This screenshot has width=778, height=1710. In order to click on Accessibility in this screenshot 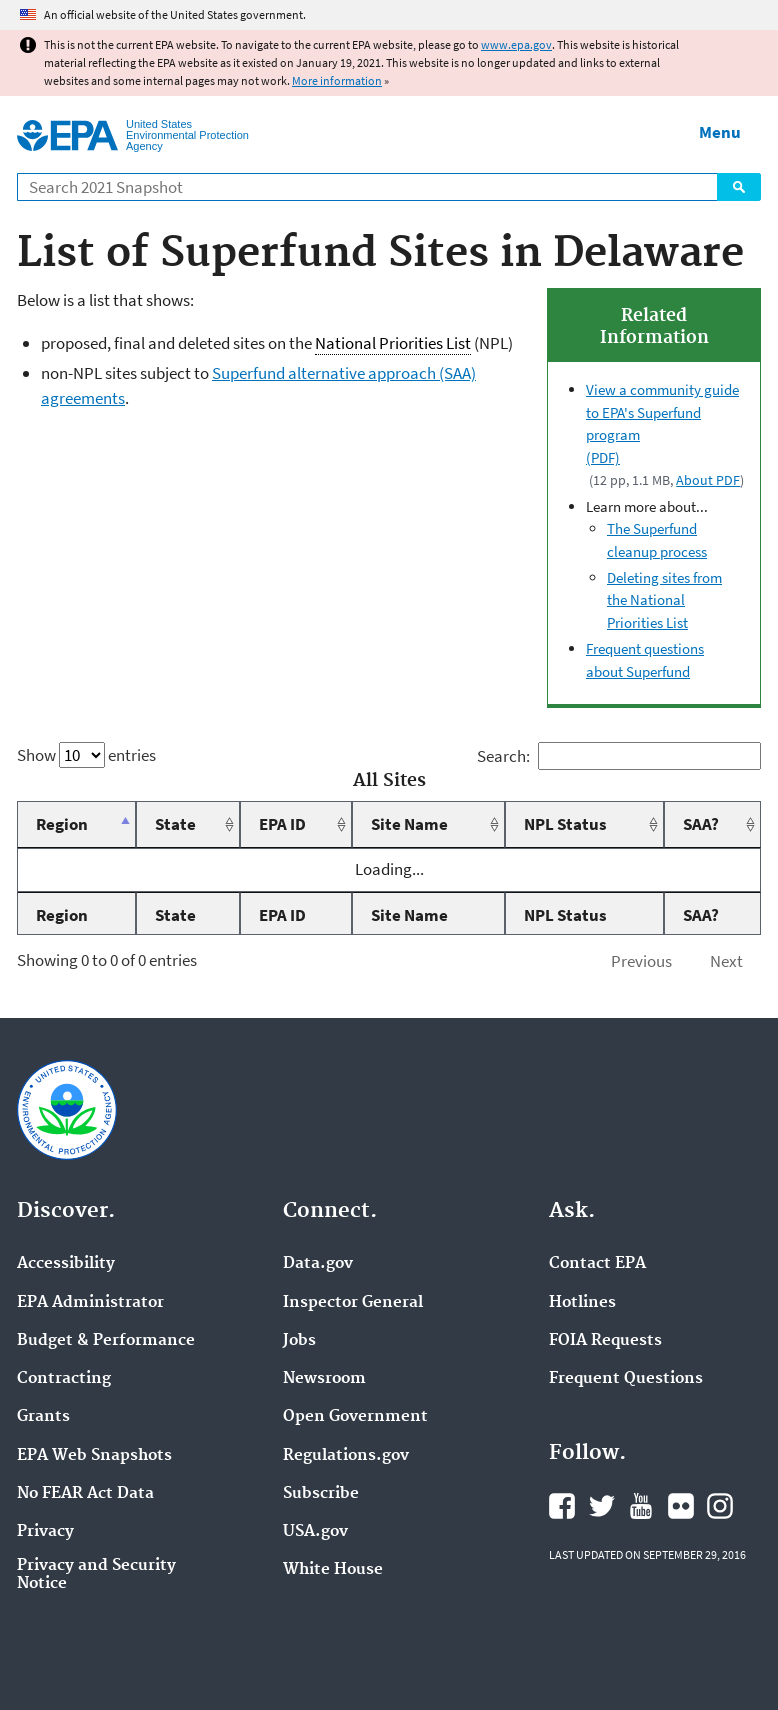, I will do `click(66, 1264)`.